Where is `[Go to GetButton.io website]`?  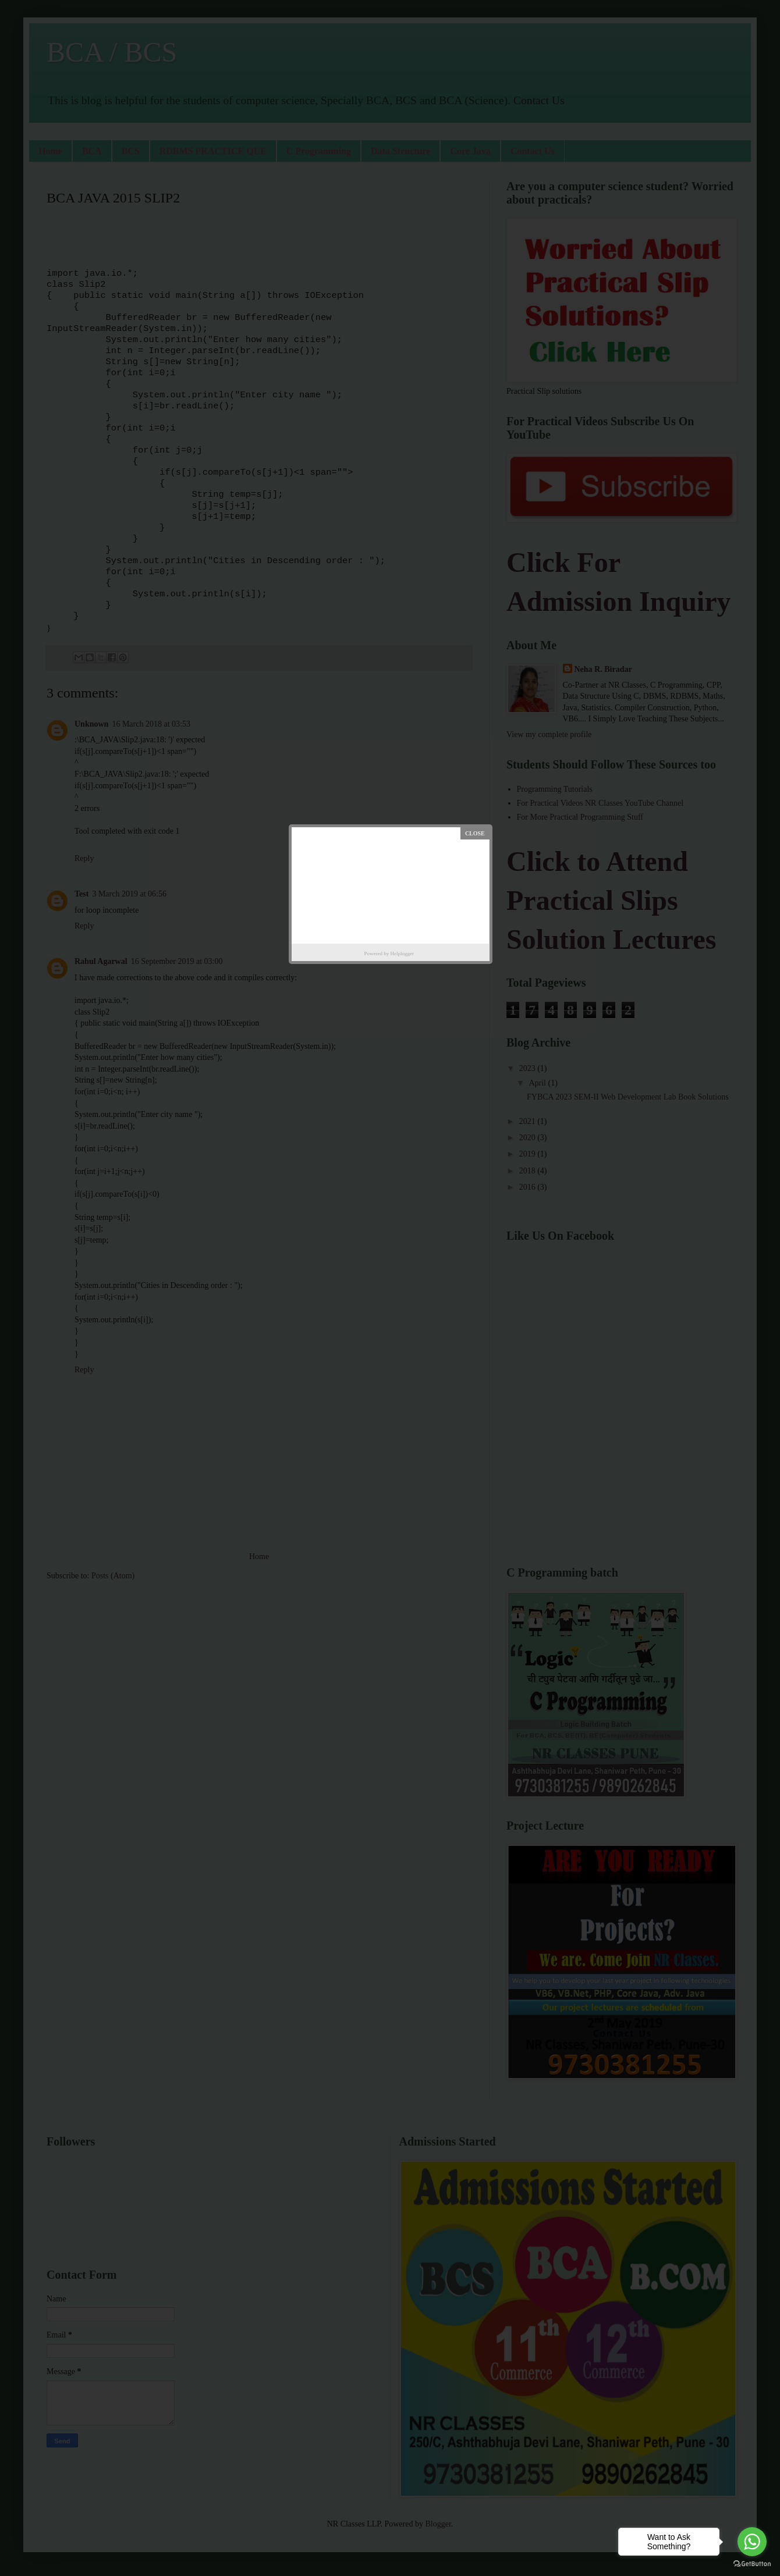 [Go to GetButton.io website] is located at coordinates (752, 2564).